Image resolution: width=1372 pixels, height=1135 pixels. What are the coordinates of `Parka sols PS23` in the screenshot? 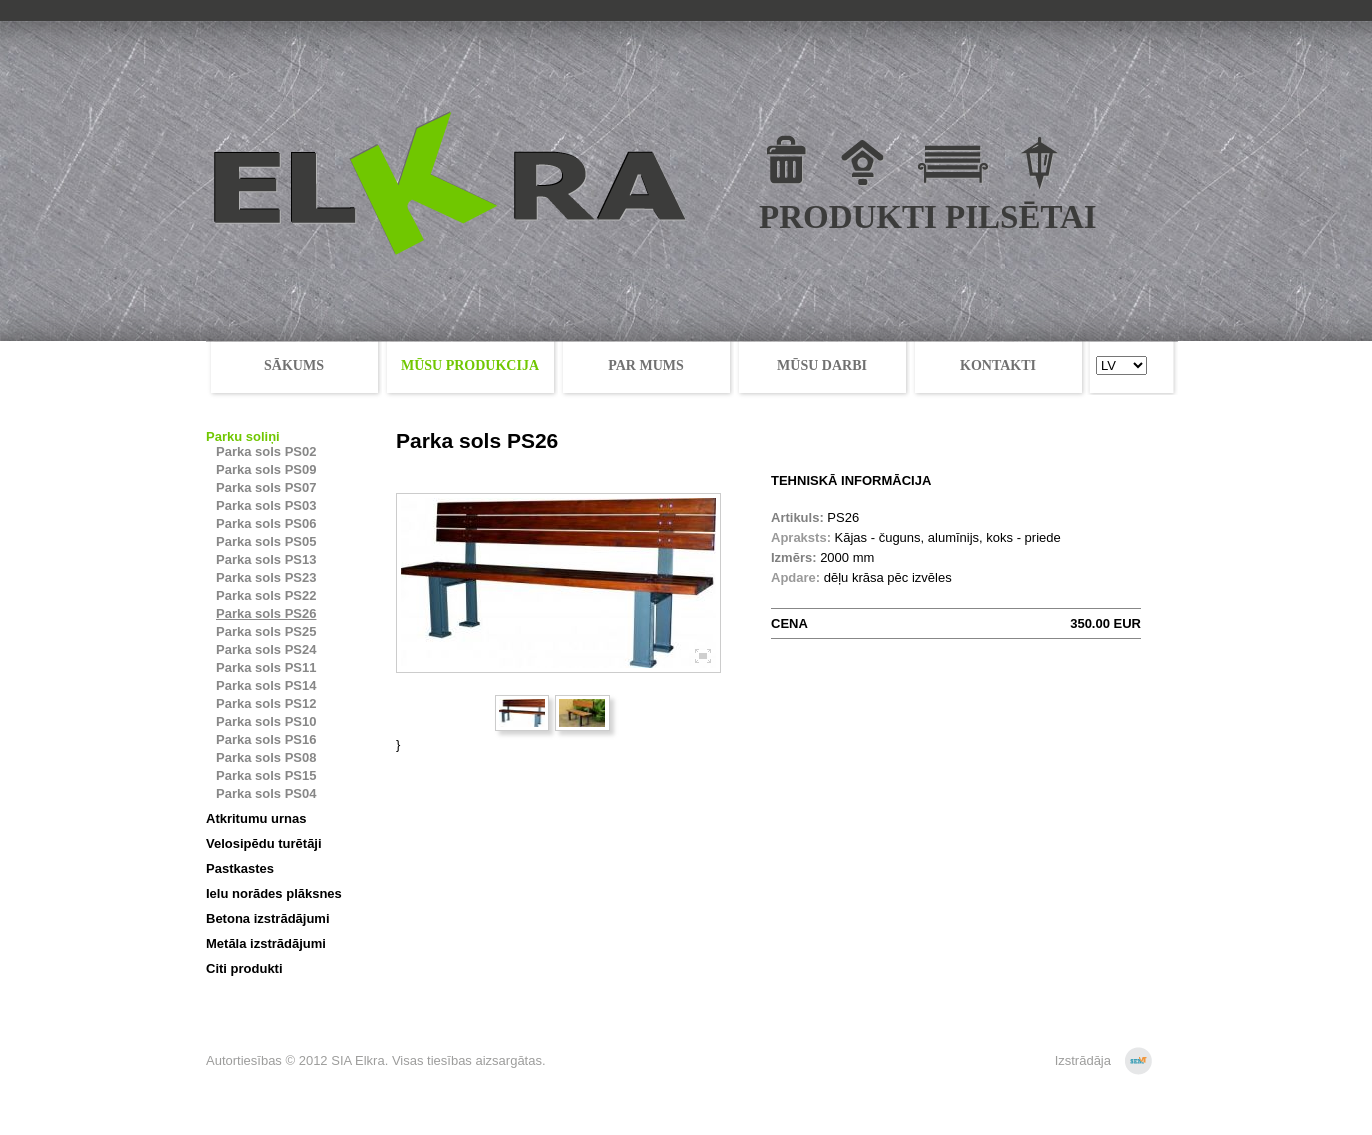 It's located at (266, 577).